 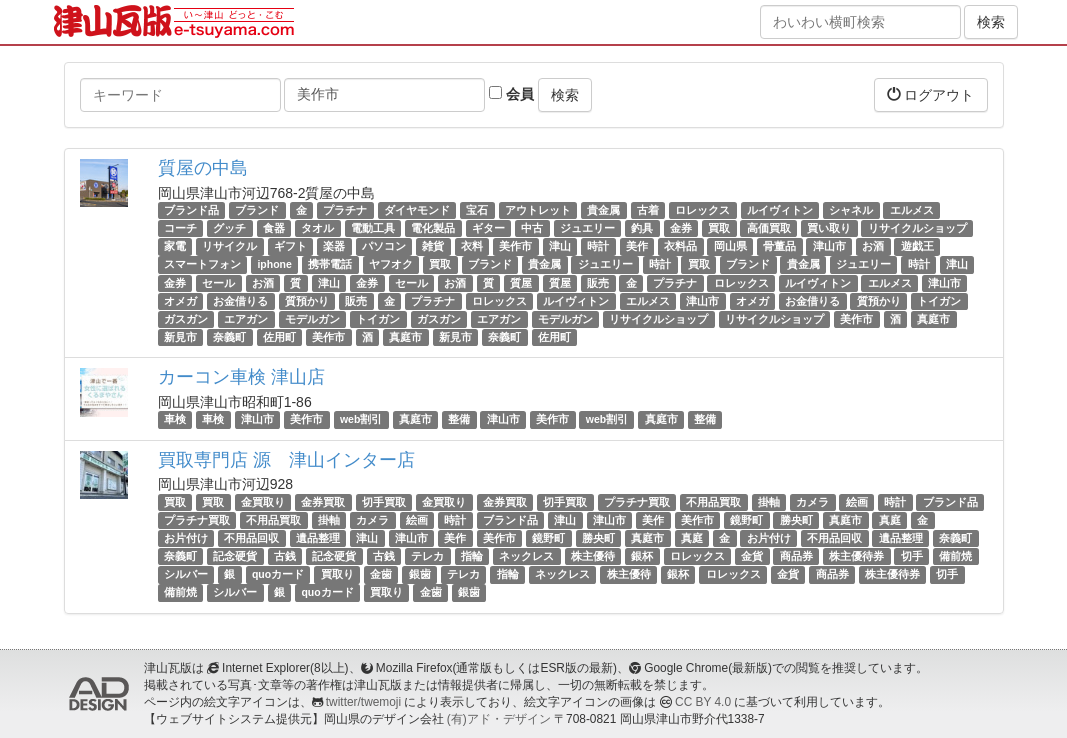 What do you see at coordinates (829, 246) in the screenshot?
I see `津山市` at bounding box center [829, 246].